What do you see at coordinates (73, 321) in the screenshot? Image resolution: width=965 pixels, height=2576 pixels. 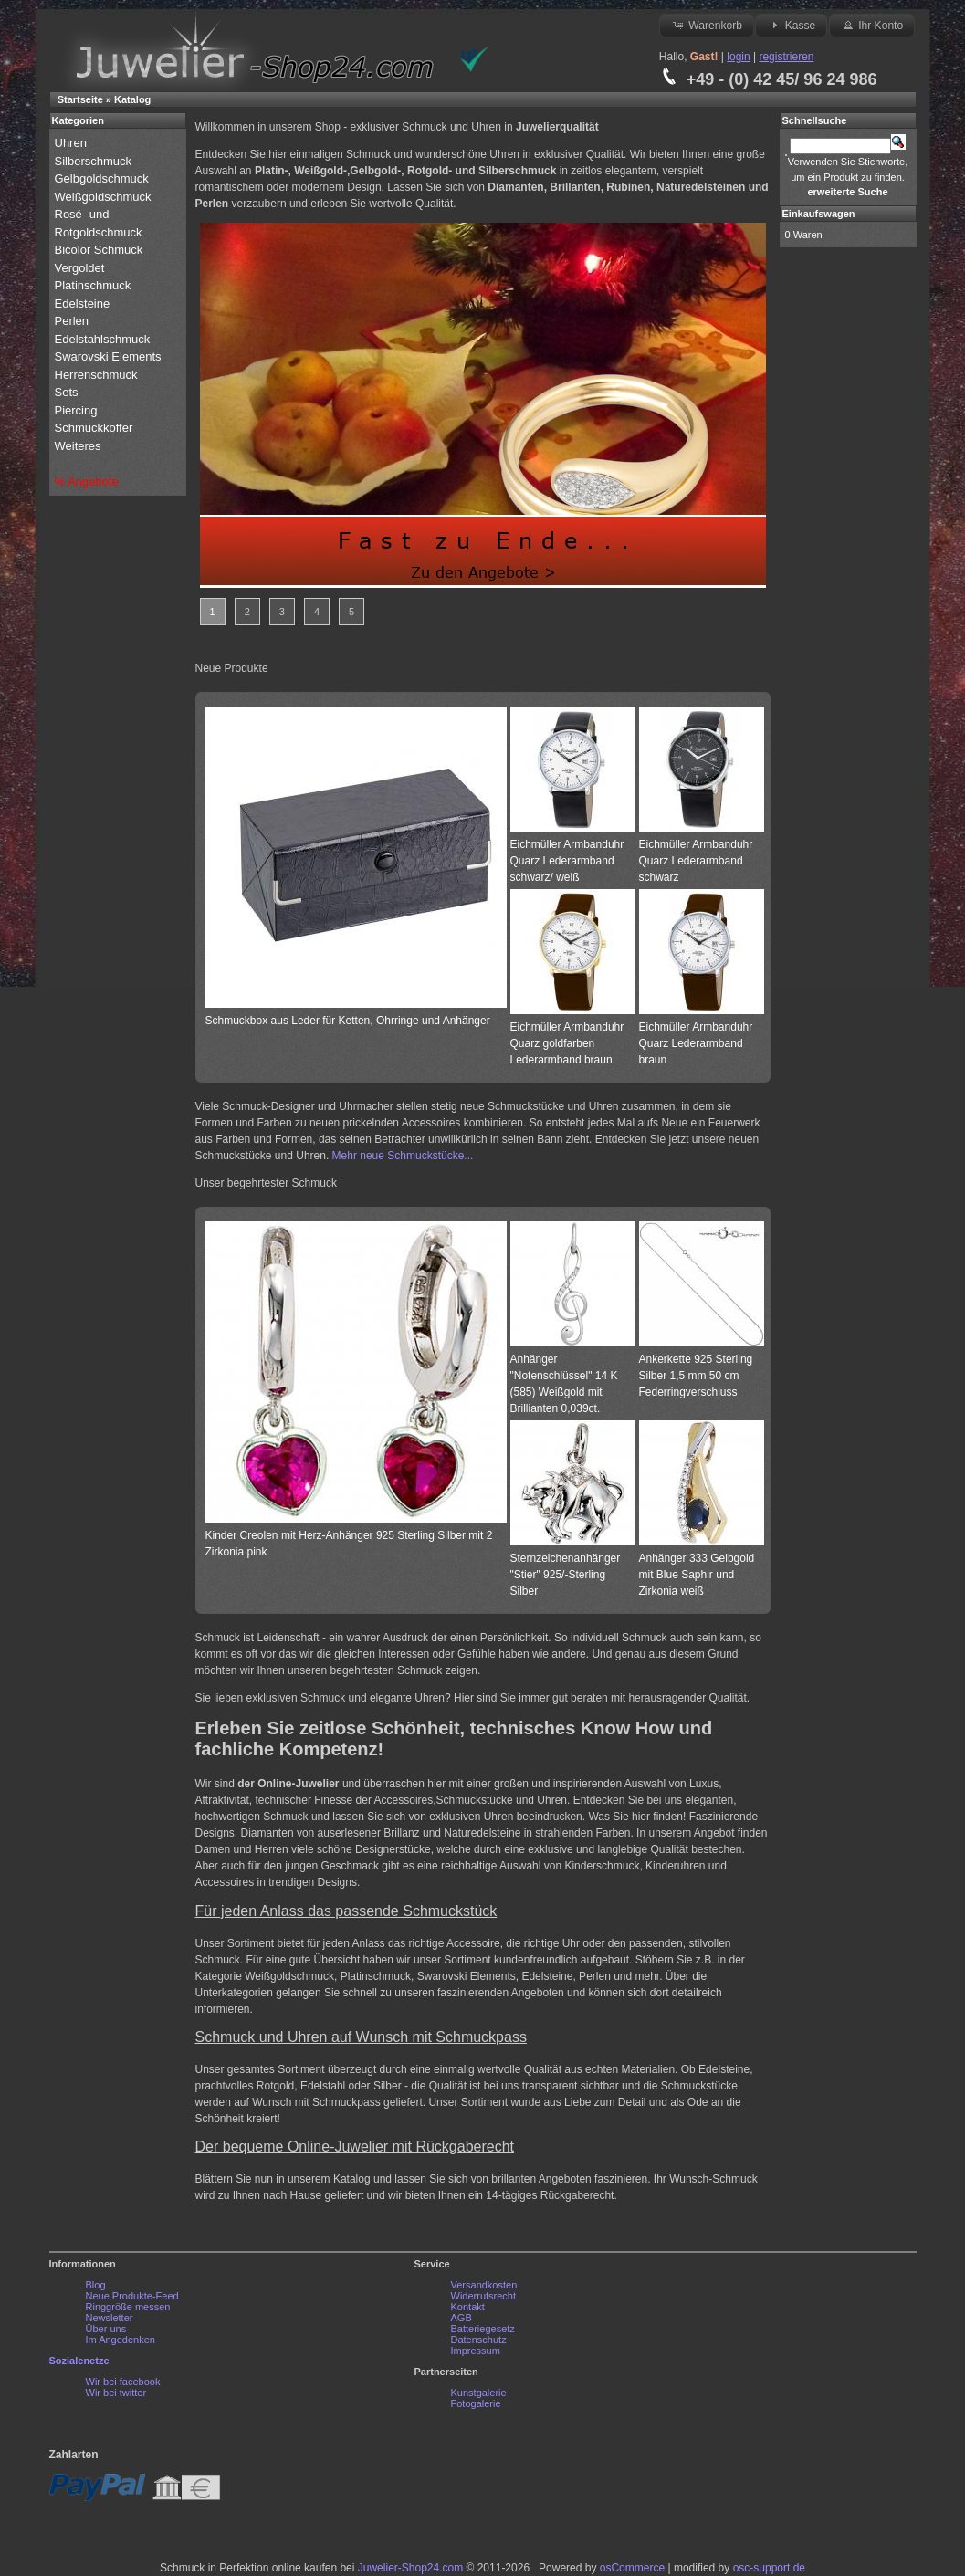 I see `Perlen` at bounding box center [73, 321].